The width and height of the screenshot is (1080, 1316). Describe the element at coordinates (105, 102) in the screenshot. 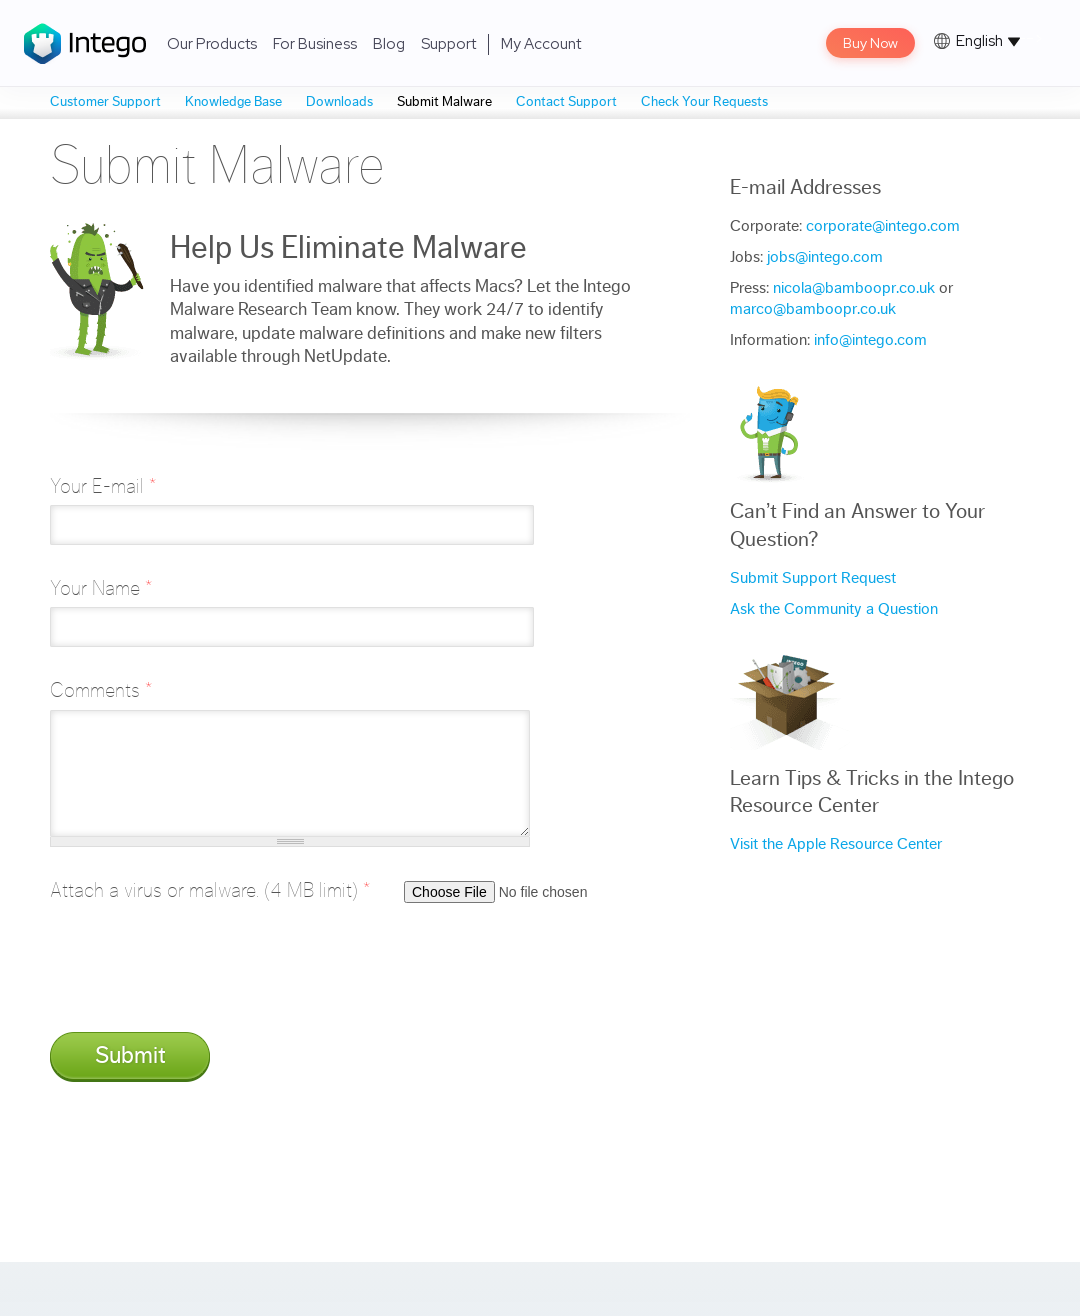

I see `Customer Support` at that location.